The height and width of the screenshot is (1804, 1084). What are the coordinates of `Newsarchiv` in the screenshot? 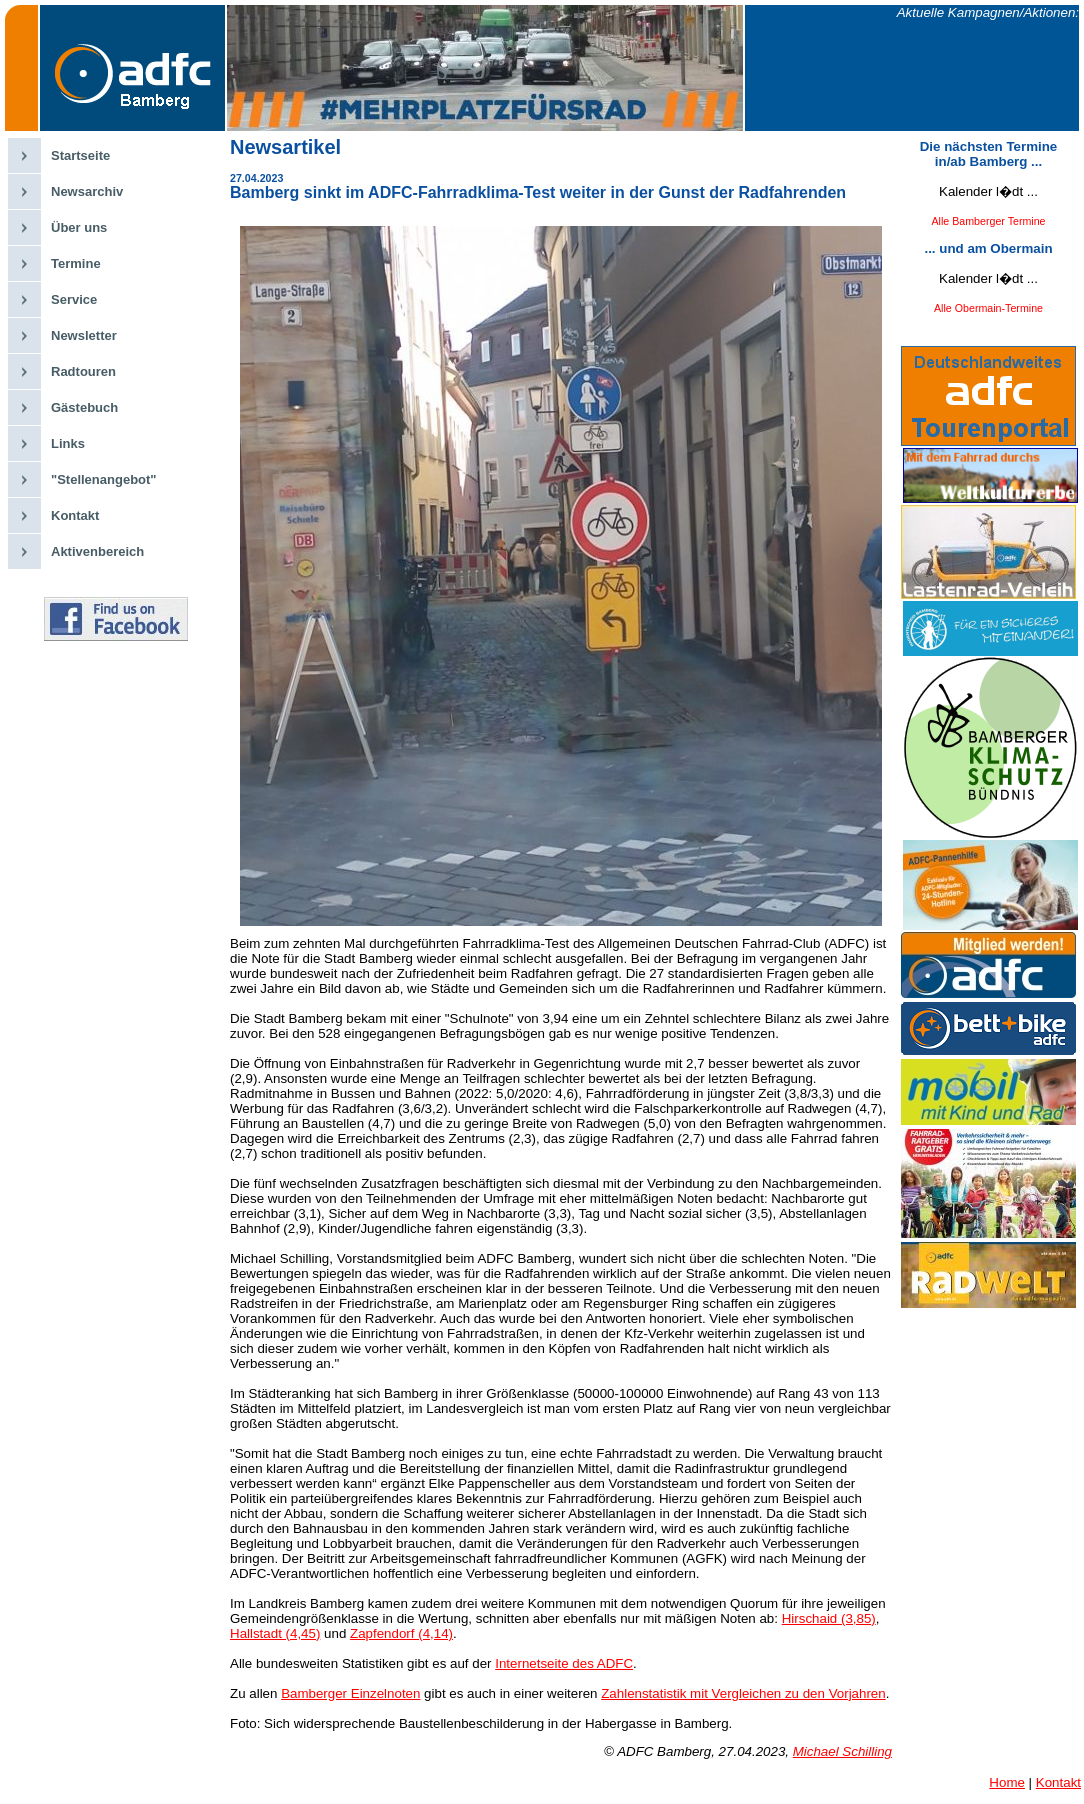 It's located at (87, 191).